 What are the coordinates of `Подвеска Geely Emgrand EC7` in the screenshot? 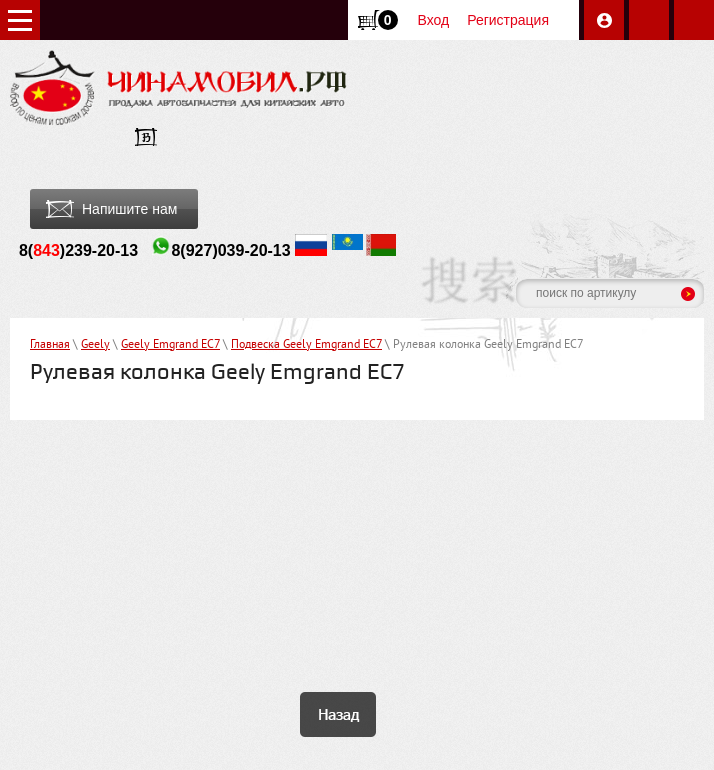 It's located at (306, 345).